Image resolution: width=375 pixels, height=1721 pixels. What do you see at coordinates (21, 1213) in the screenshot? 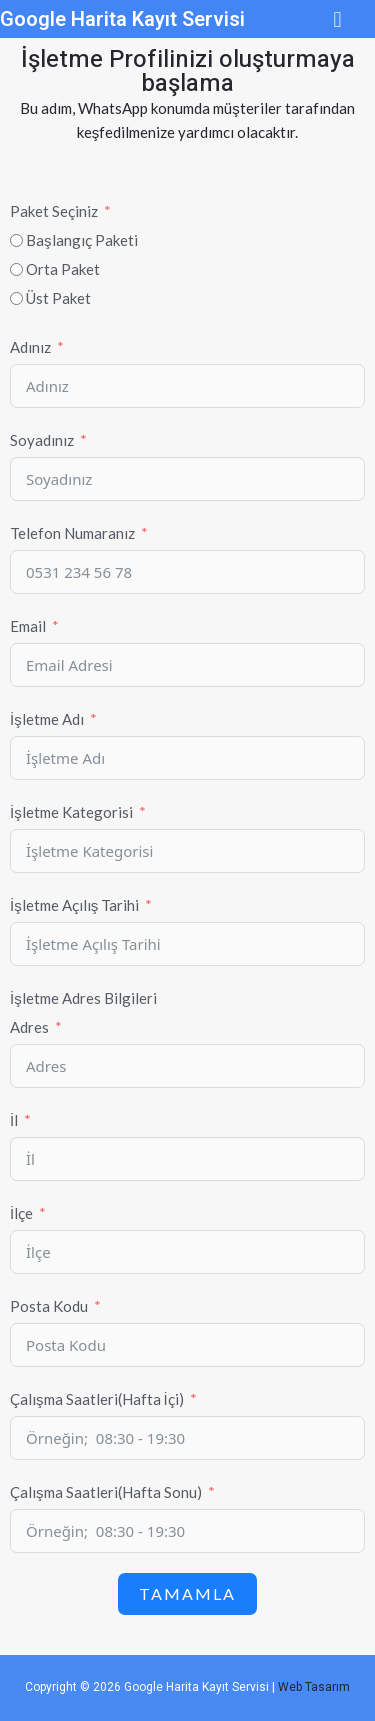
I see `İlçe` at bounding box center [21, 1213].